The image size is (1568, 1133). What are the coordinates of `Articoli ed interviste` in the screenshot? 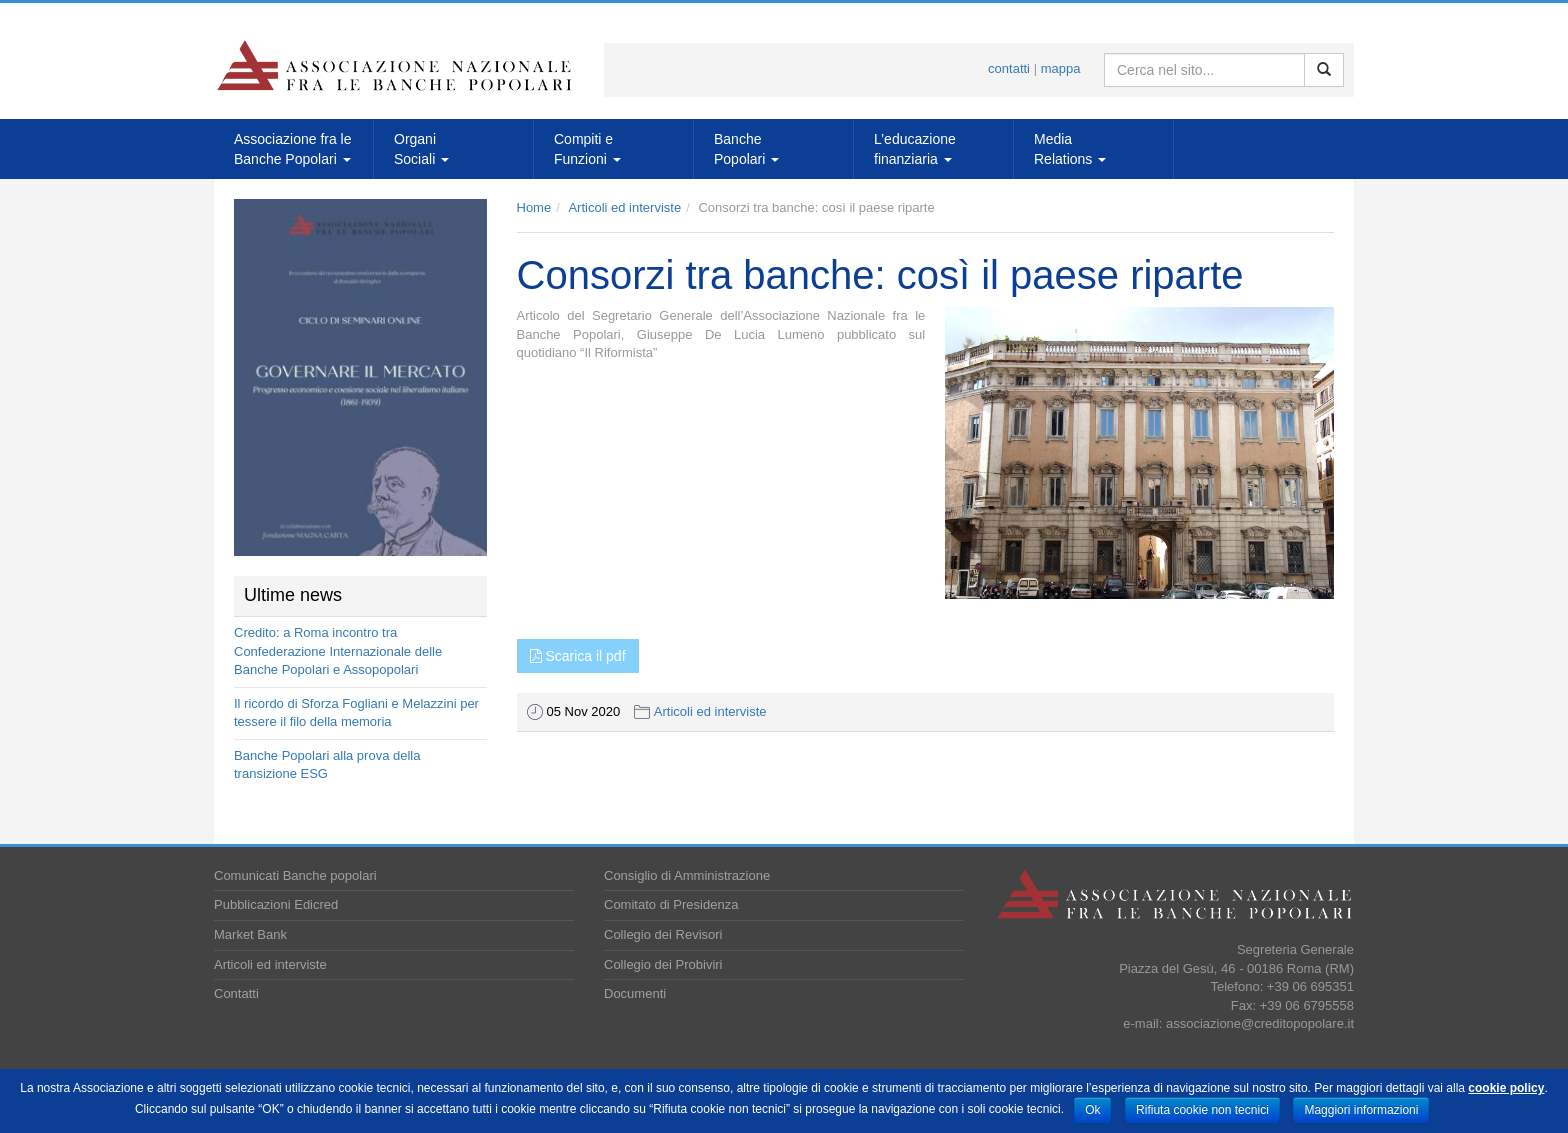 It's located at (624, 207).